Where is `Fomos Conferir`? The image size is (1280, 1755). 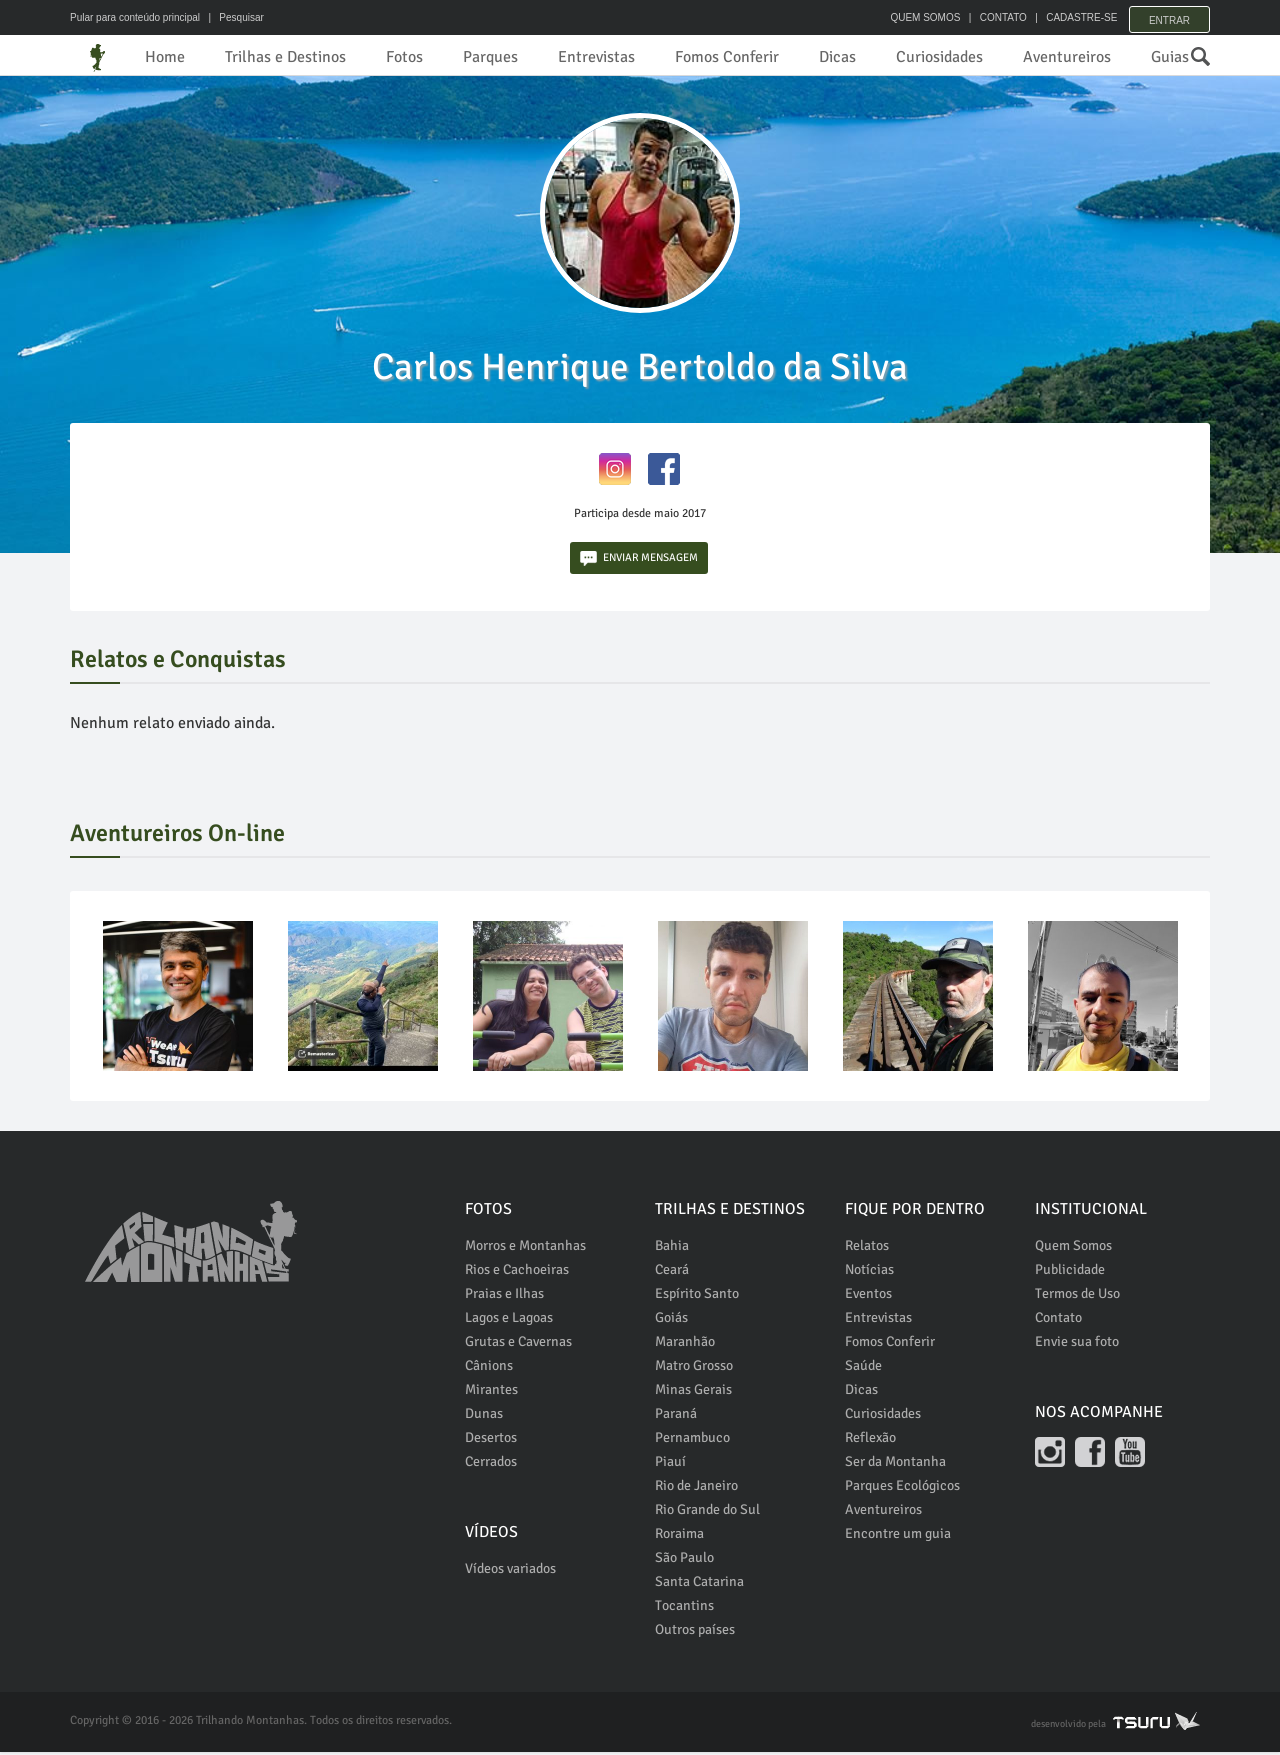 Fomos Conferir is located at coordinates (727, 57).